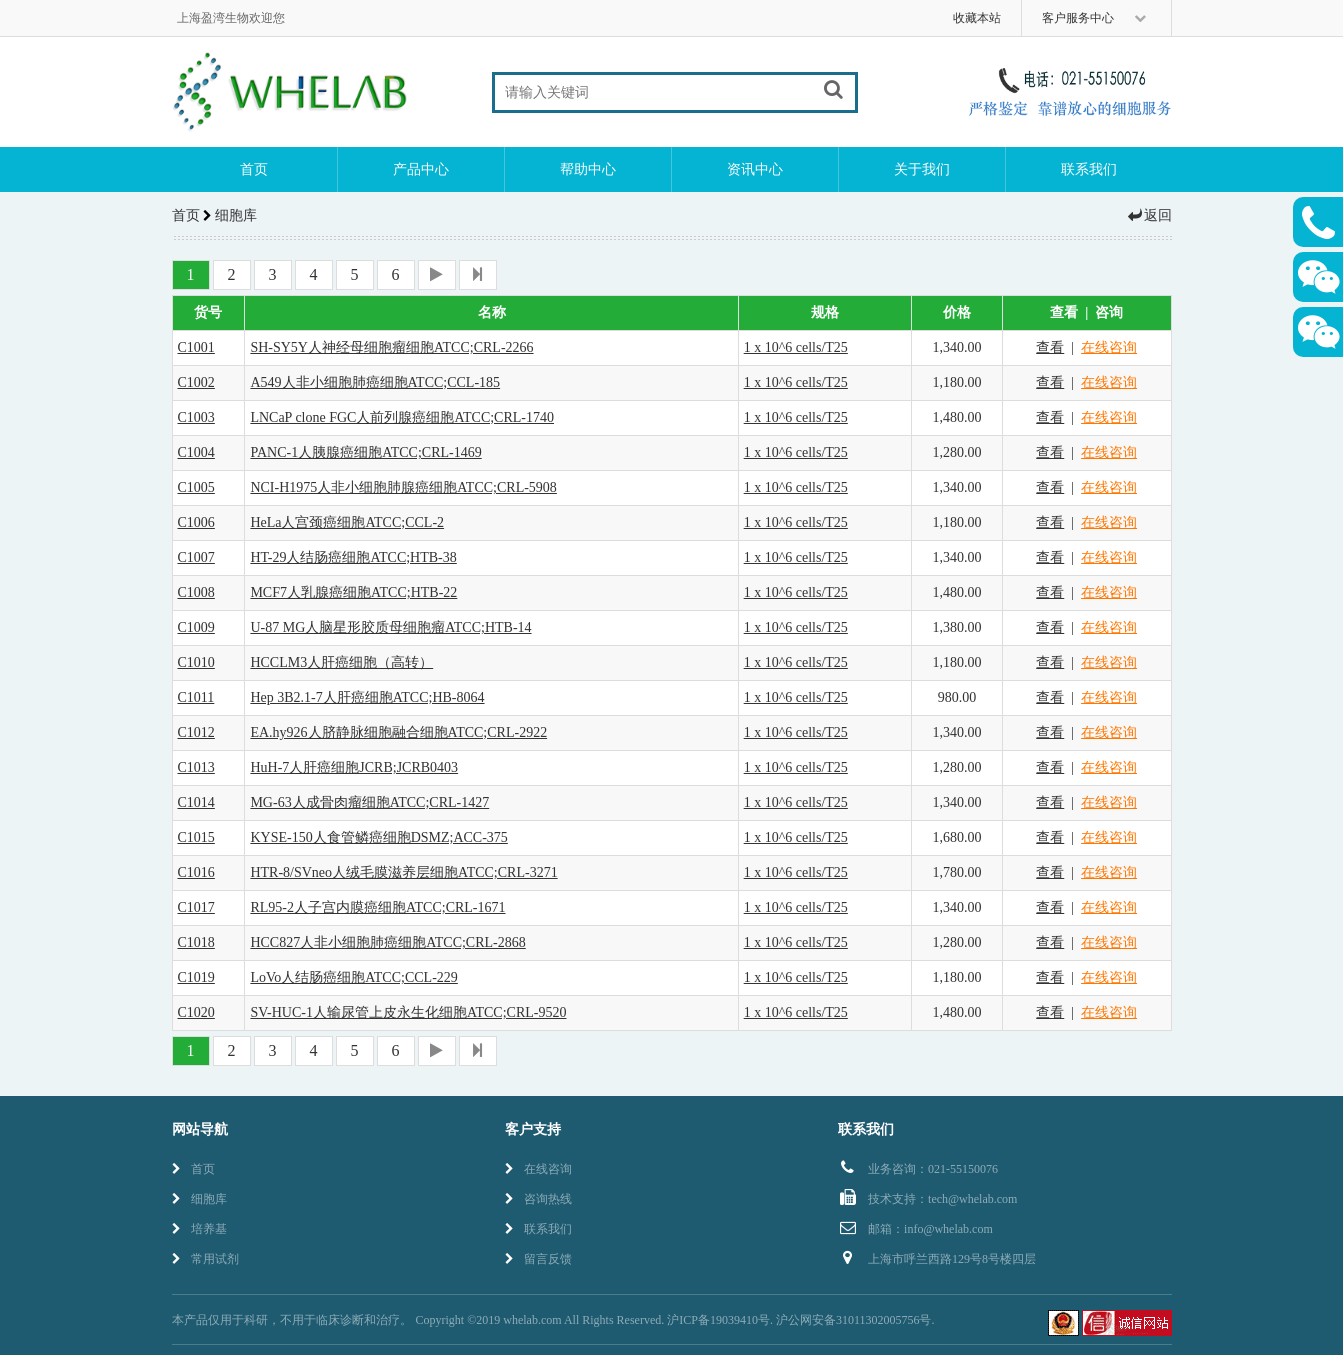 The height and width of the screenshot is (1355, 1343). What do you see at coordinates (421, 169) in the screenshot?
I see `产品中心` at bounding box center [421, 169].